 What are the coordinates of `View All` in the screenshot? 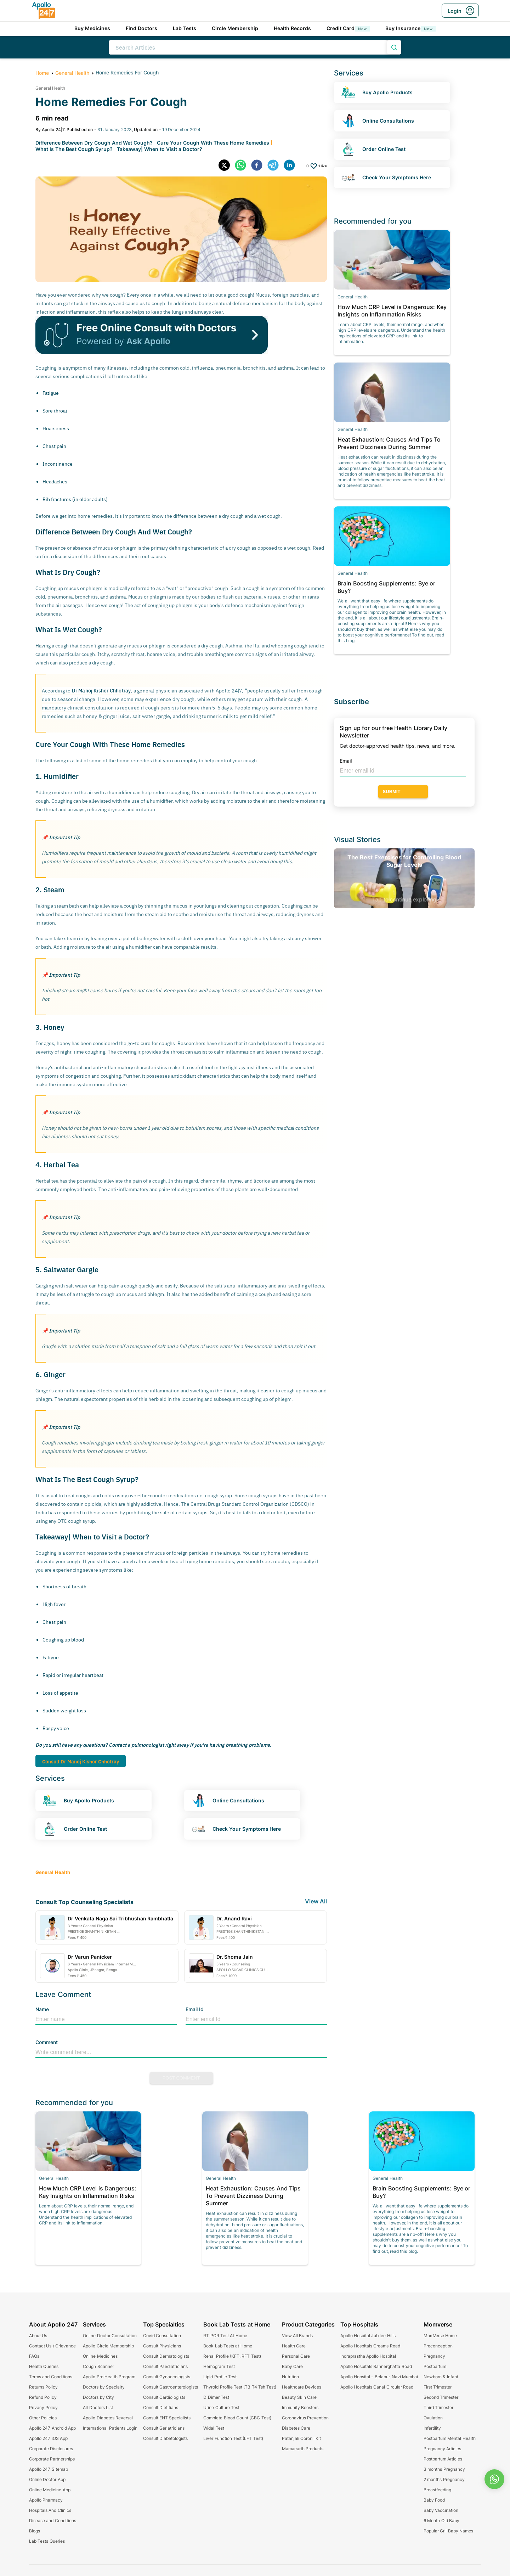 It's located at (316, 1901).